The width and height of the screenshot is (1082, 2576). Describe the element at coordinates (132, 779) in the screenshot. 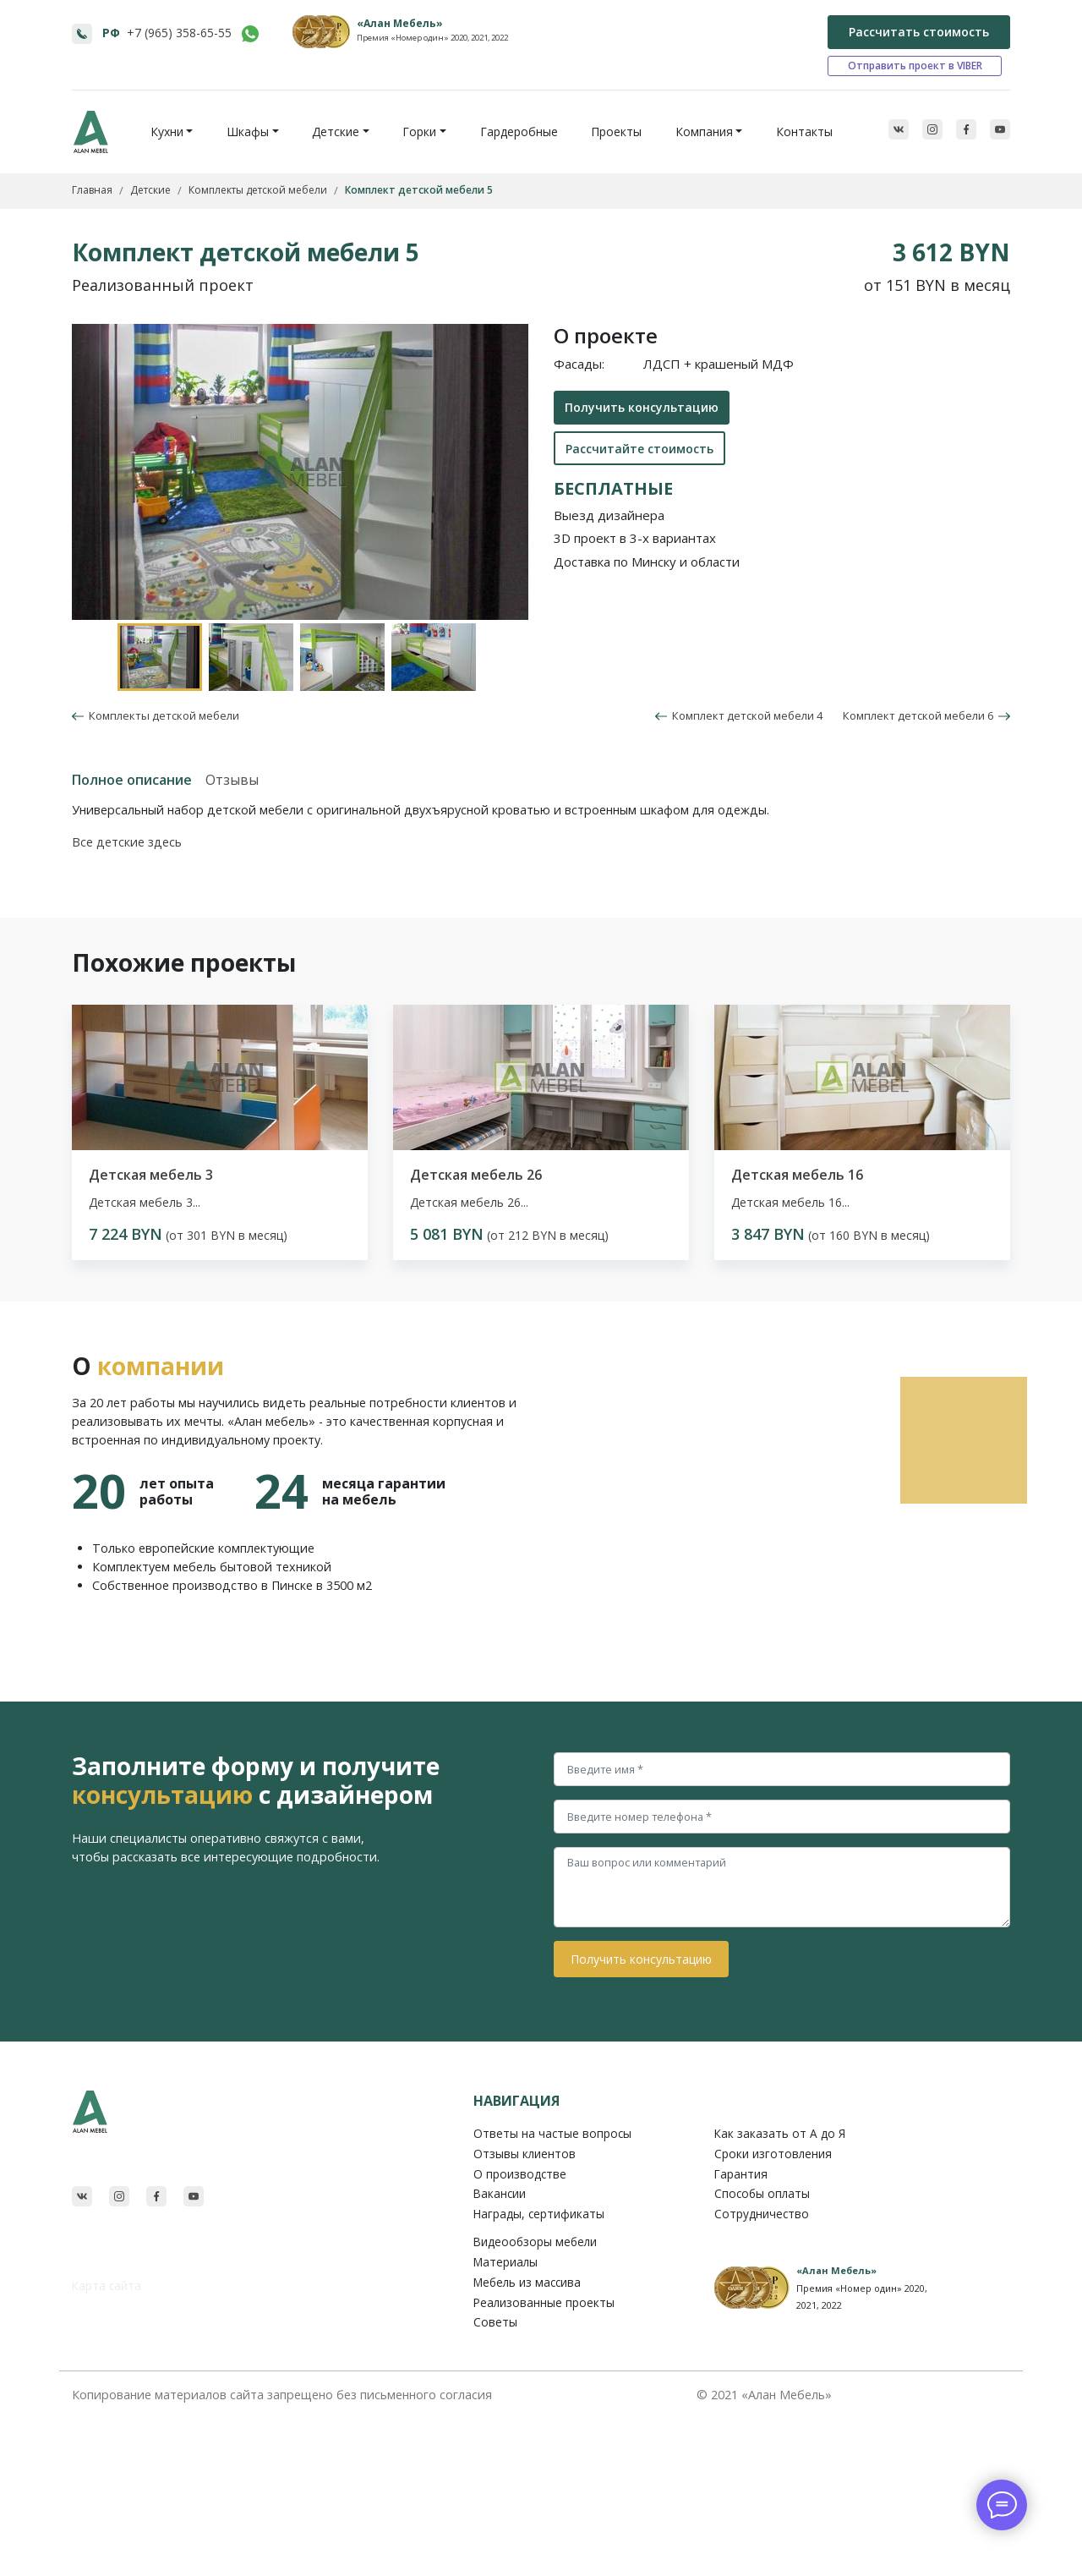

I see `Полное описание [tab]` at that location.